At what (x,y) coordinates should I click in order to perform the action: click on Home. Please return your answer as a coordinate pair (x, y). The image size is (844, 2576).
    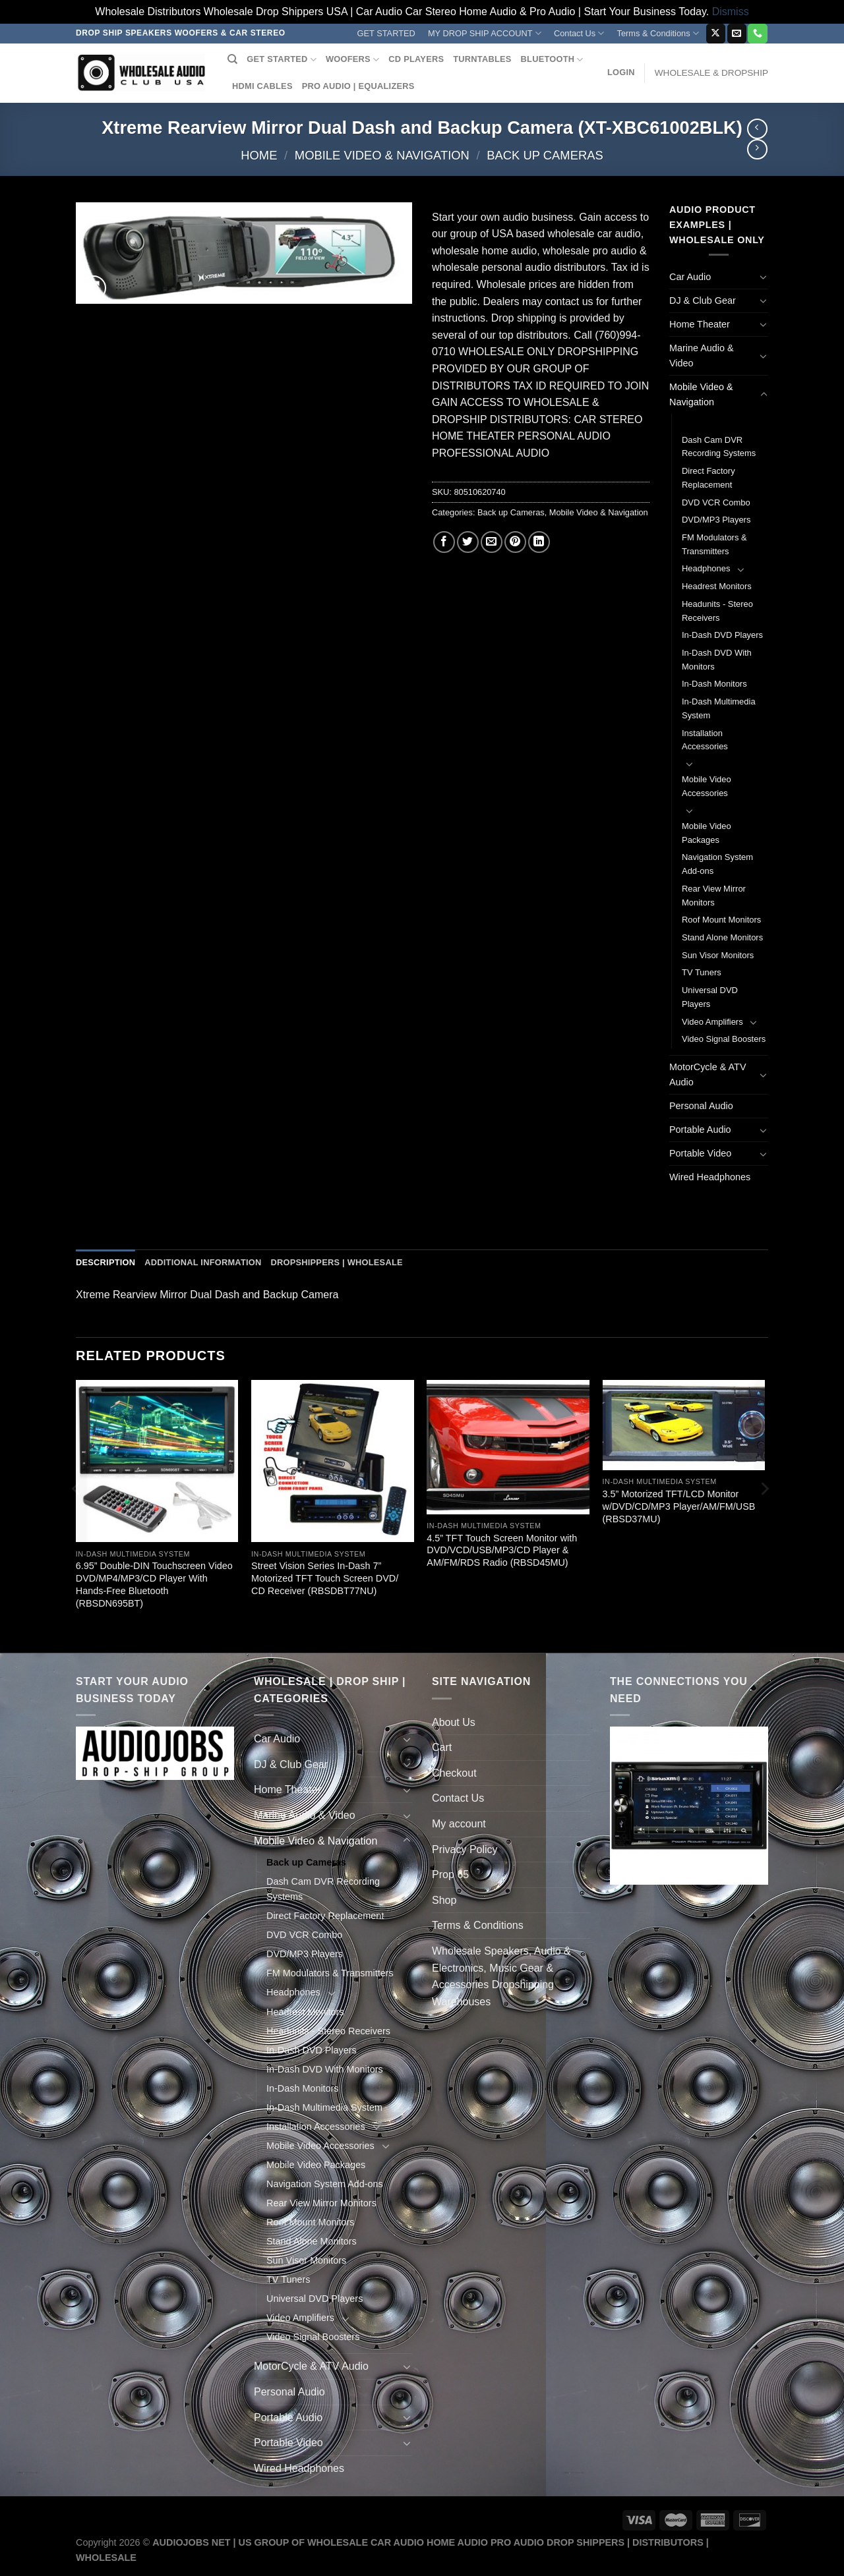
    Looking at the image, I should click on (259, 155).